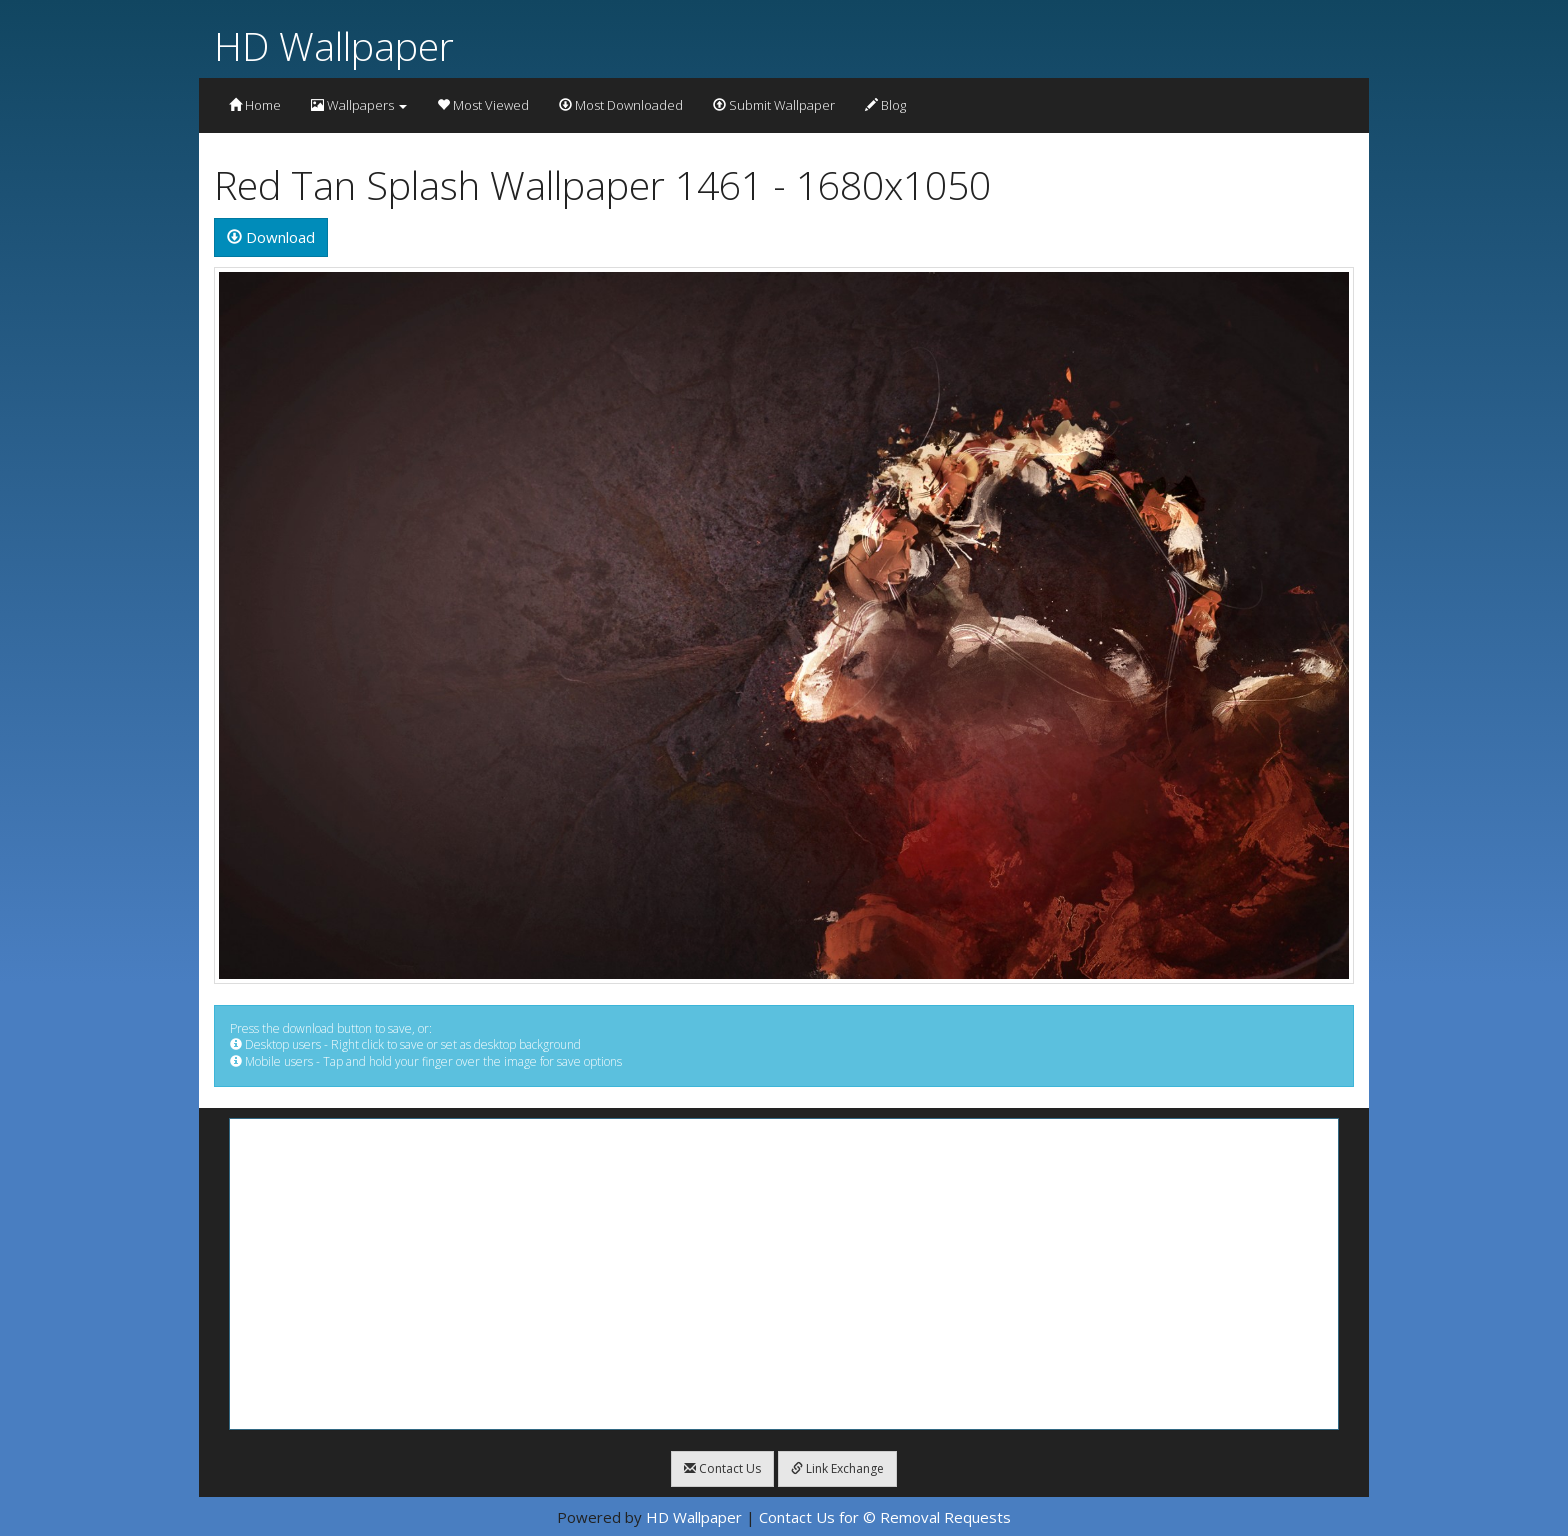 The image size is (1568, 1536). Describe the element at coordinates (774, 105) in the screenshot. I see `Submit Wallpaper` at that location.